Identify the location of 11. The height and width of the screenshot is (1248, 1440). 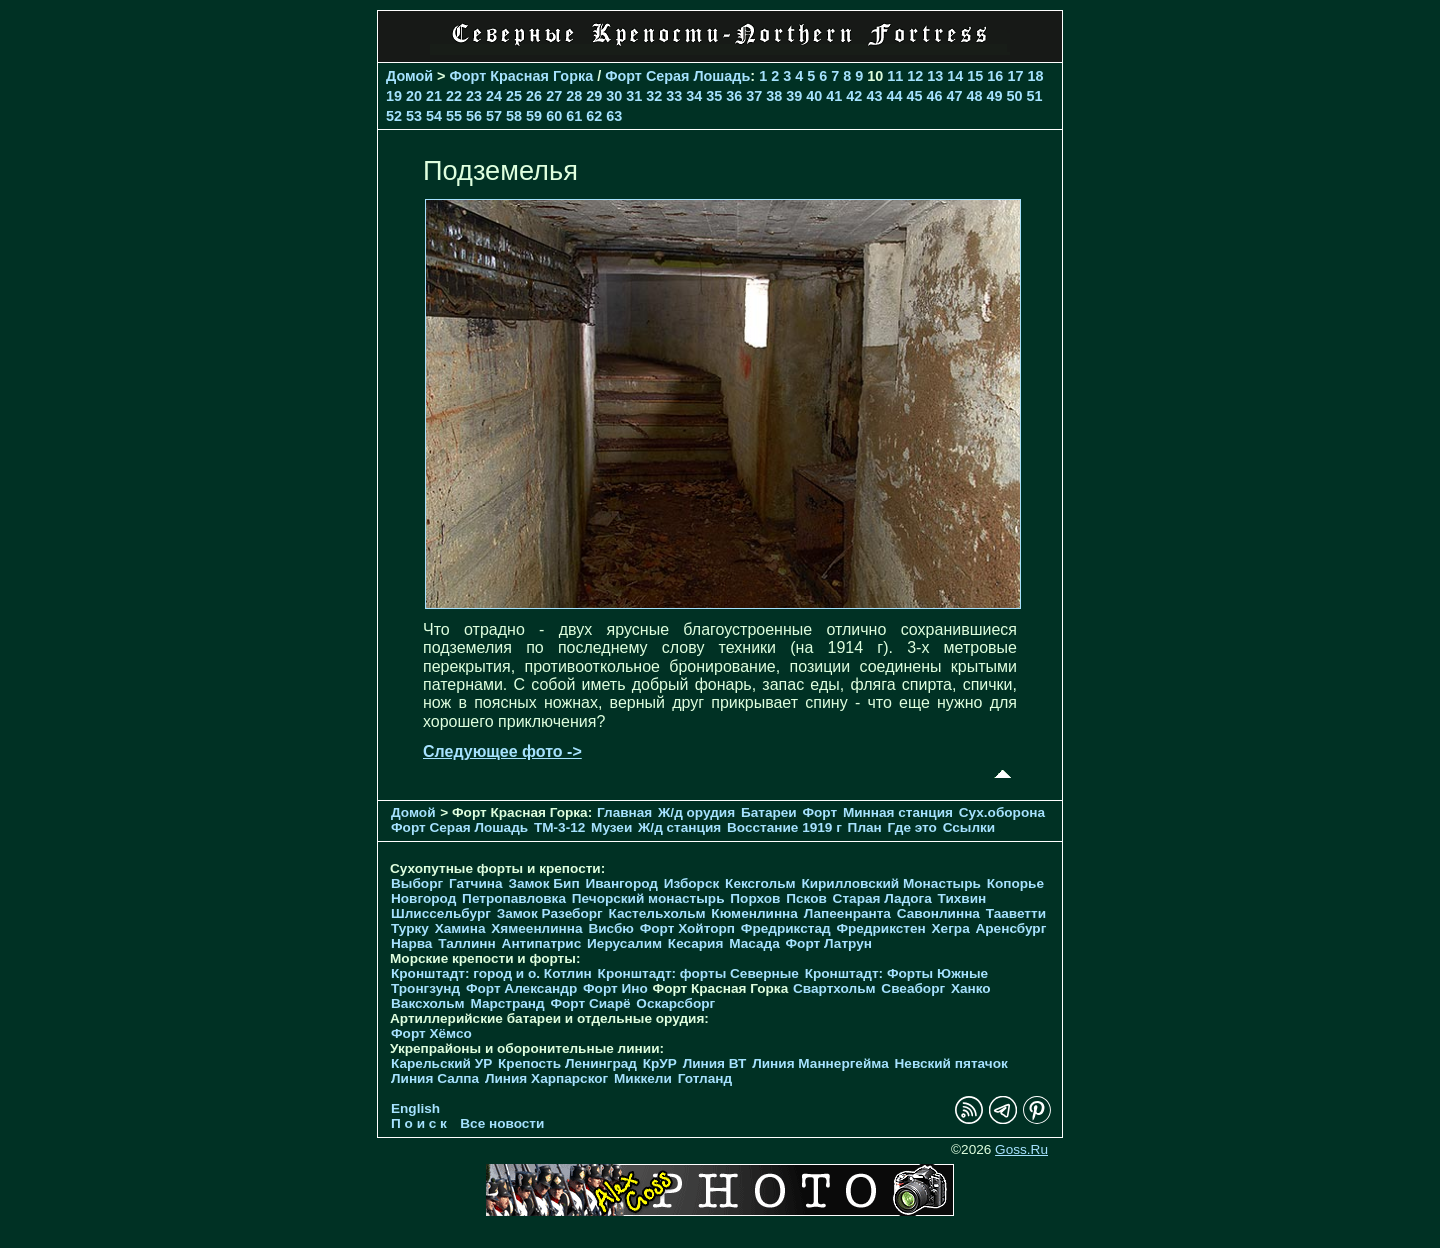
(895, 76).